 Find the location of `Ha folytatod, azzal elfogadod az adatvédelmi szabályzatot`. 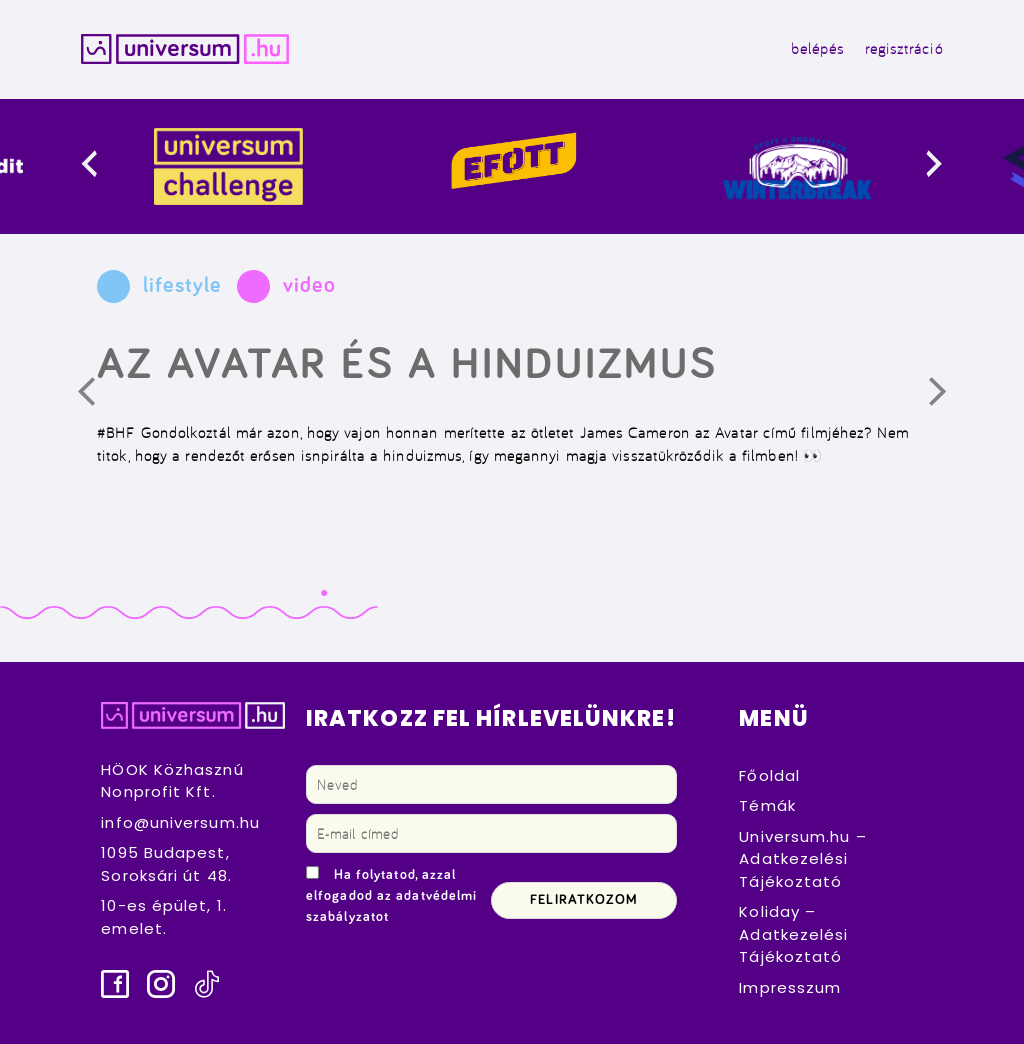

Ha folytatod, azzal elfogadod az adatvédelmi szabályzatot is located at coordinates (391, 896).